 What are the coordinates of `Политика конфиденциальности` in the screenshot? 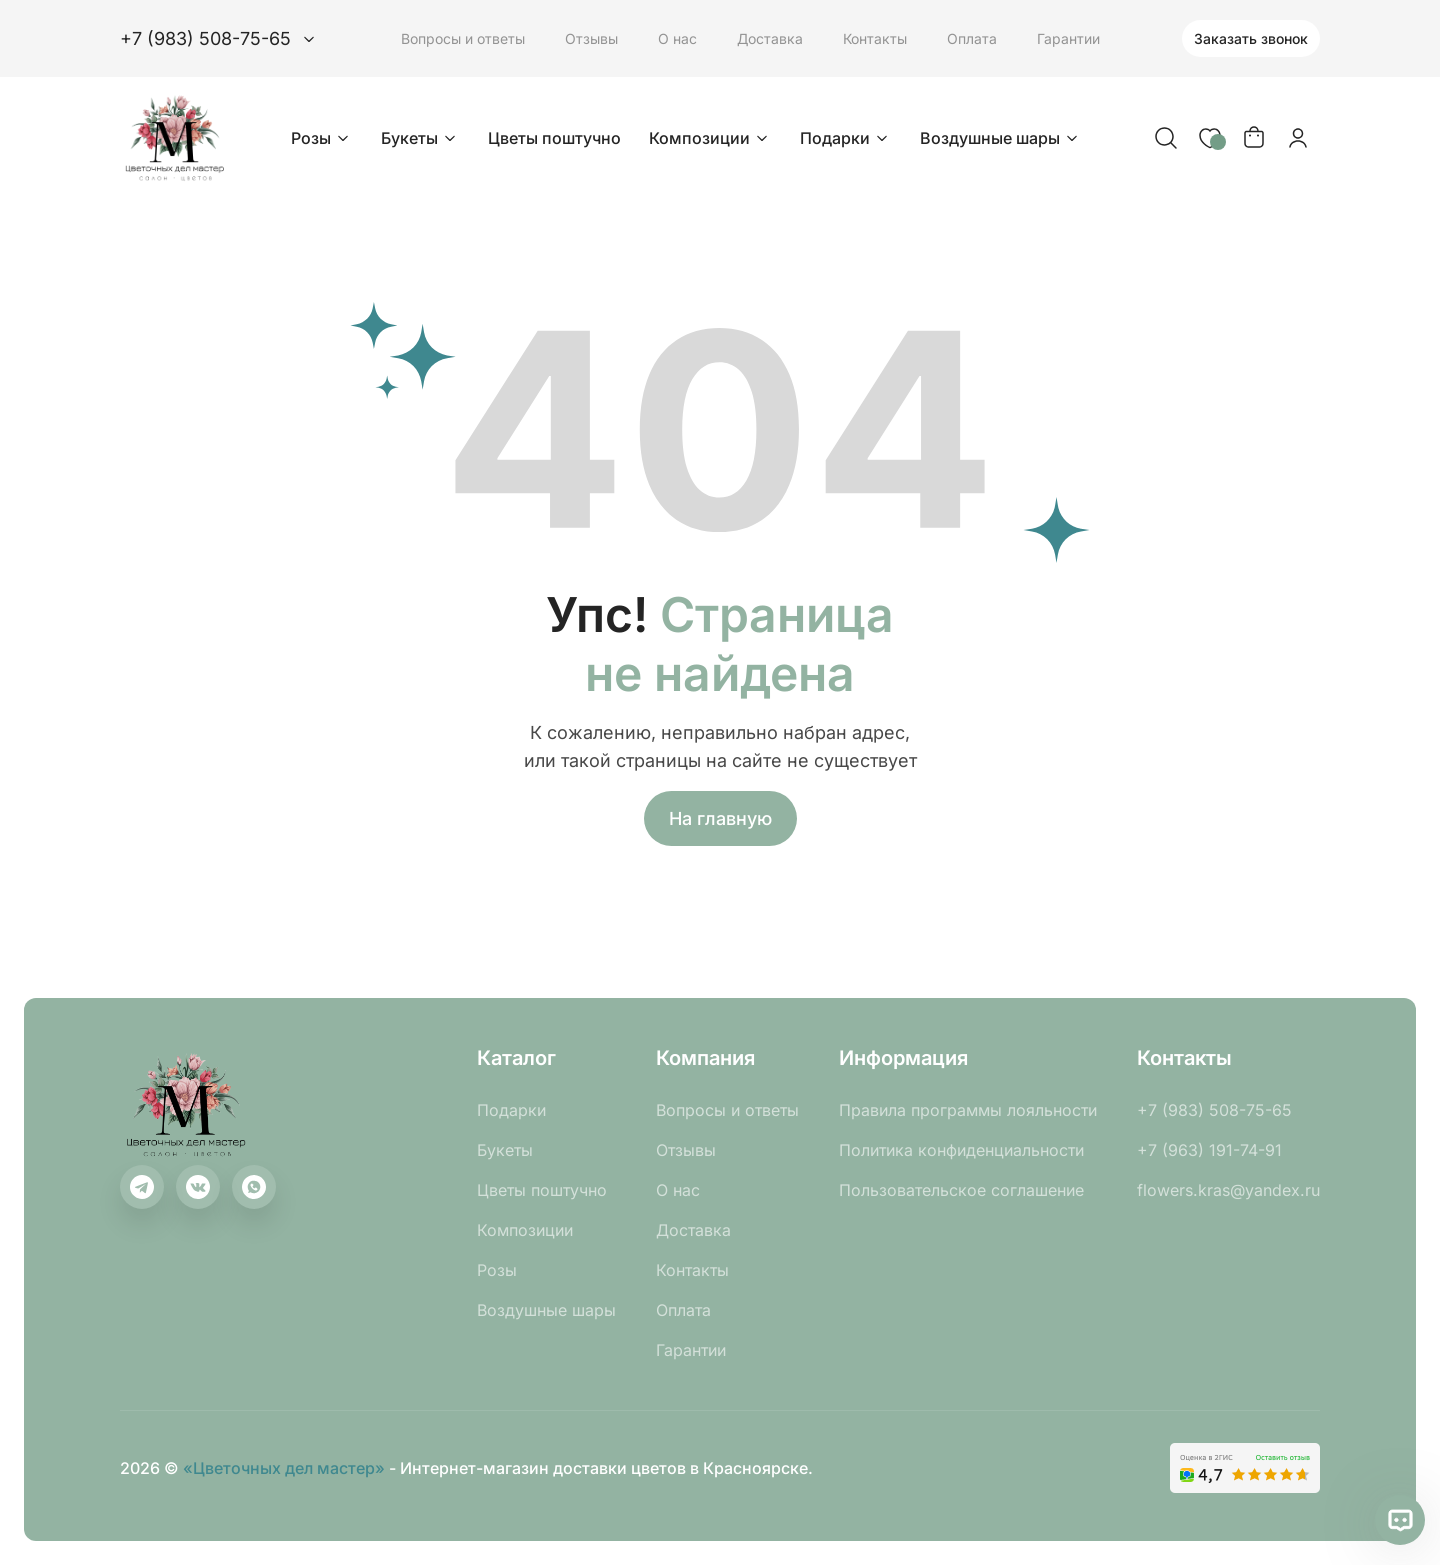 It's located at (961, 1150).